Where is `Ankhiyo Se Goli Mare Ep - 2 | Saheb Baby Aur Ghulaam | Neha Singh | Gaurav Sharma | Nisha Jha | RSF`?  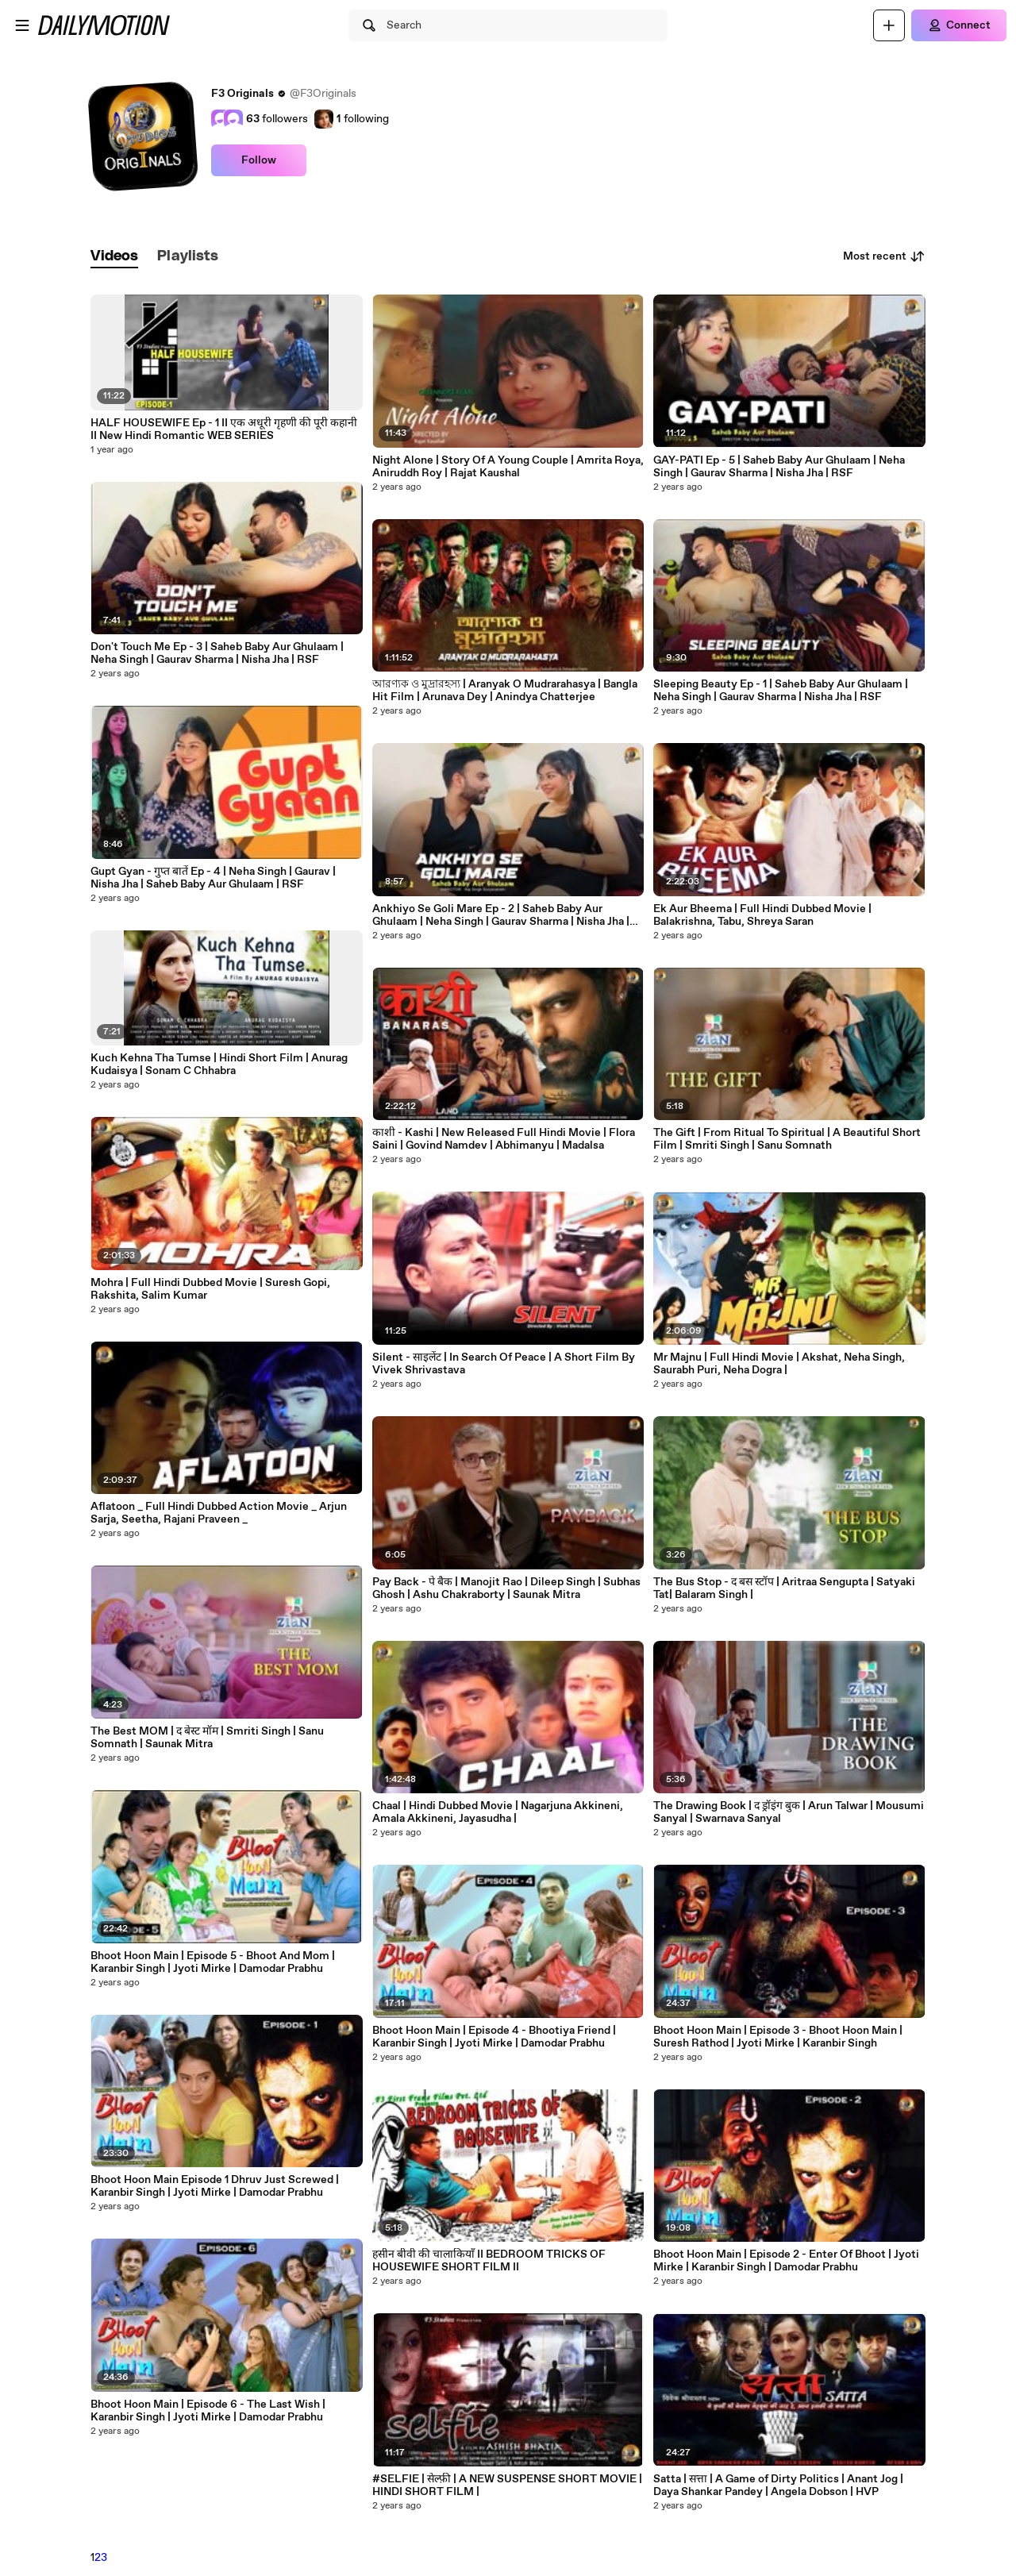 Ankhiyo Se Goli Mare Ep - 2 | Saheb Baby Aur Ghulaam | Neha Singh | Gaurav Sharma | Nisha Jha | RSF is located at coordinates (500, 915).